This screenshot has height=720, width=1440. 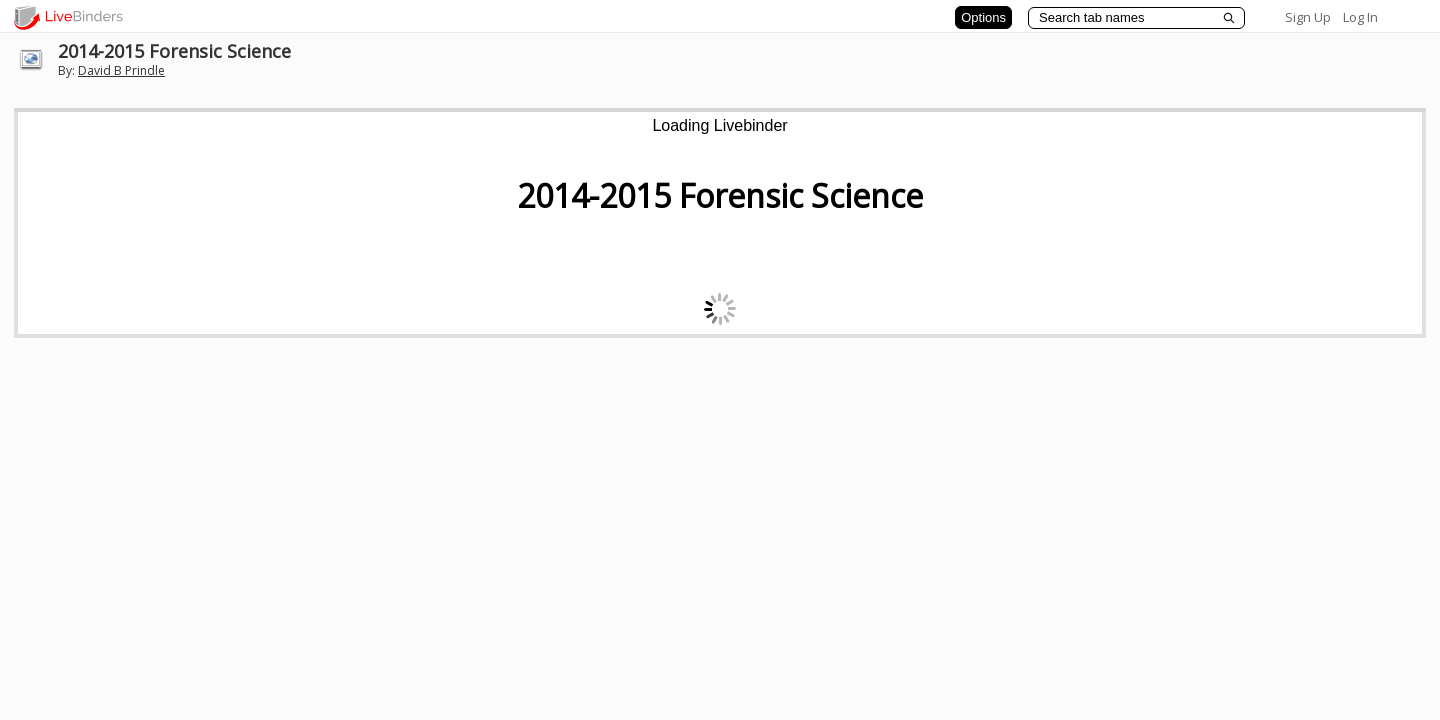 What do you see at coordinates (1360, 17) in the screenshot?
I see `Log In` at bounding box center [1360, 17].